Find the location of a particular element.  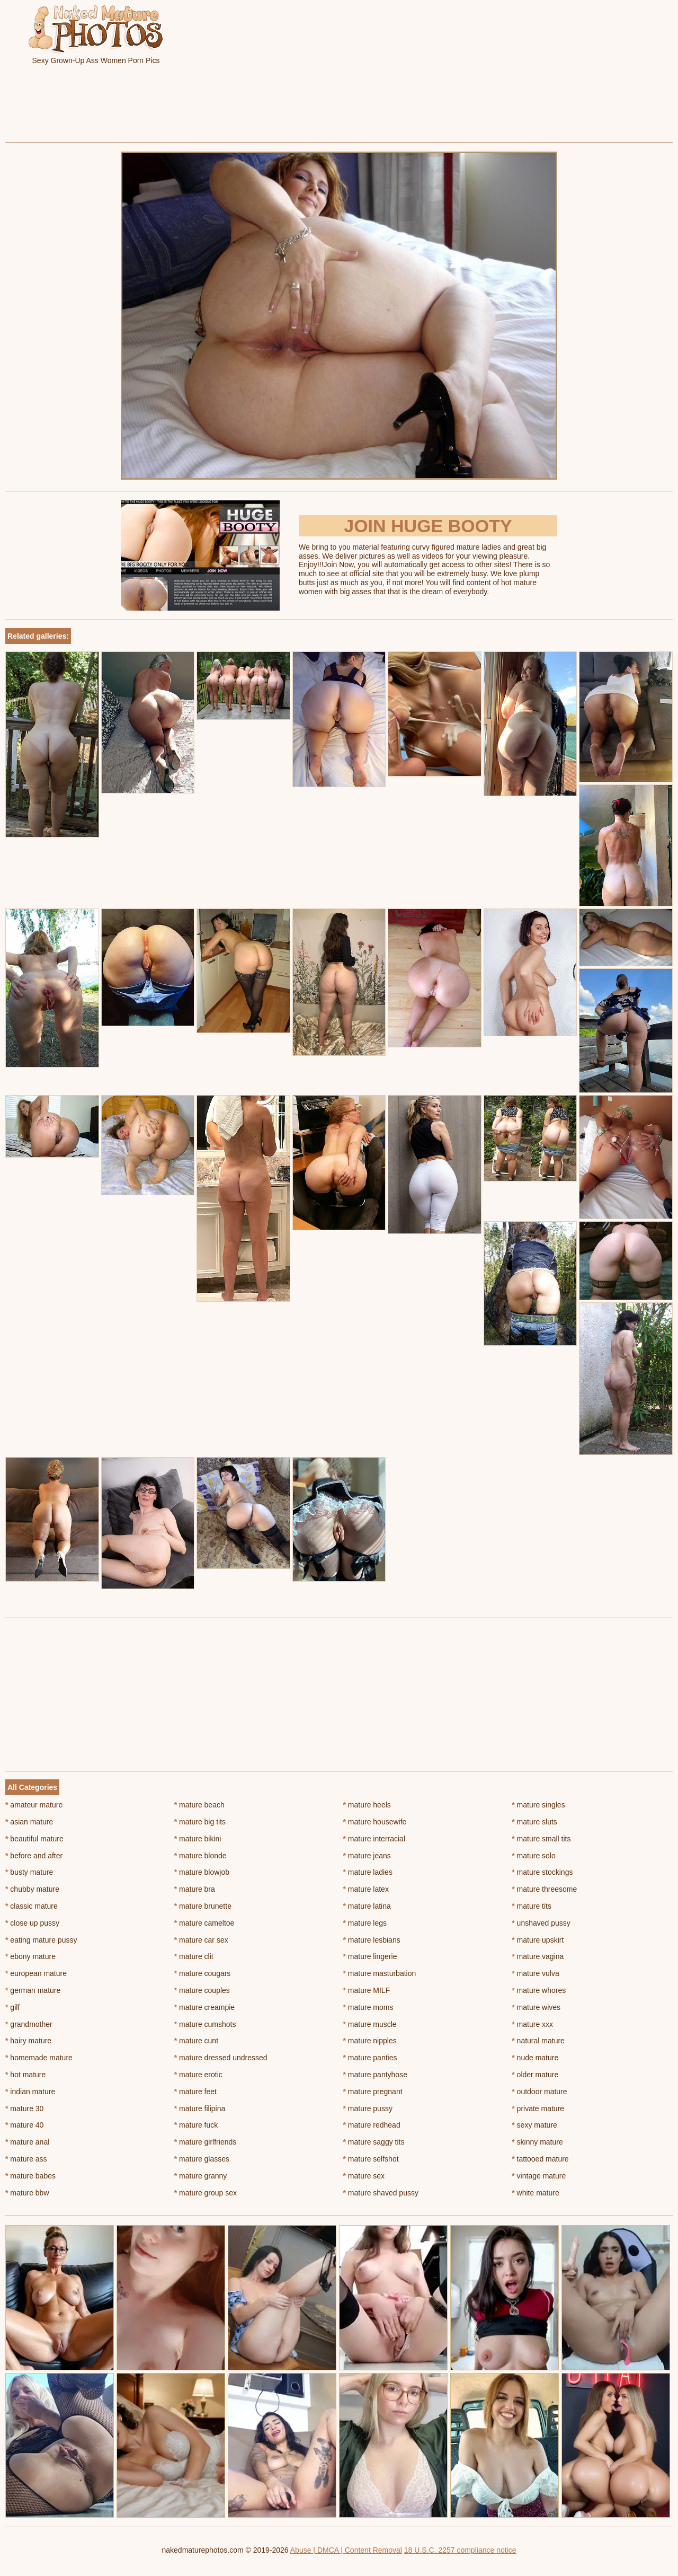

mature dressed undressed is located at coordinates (220, 2057).